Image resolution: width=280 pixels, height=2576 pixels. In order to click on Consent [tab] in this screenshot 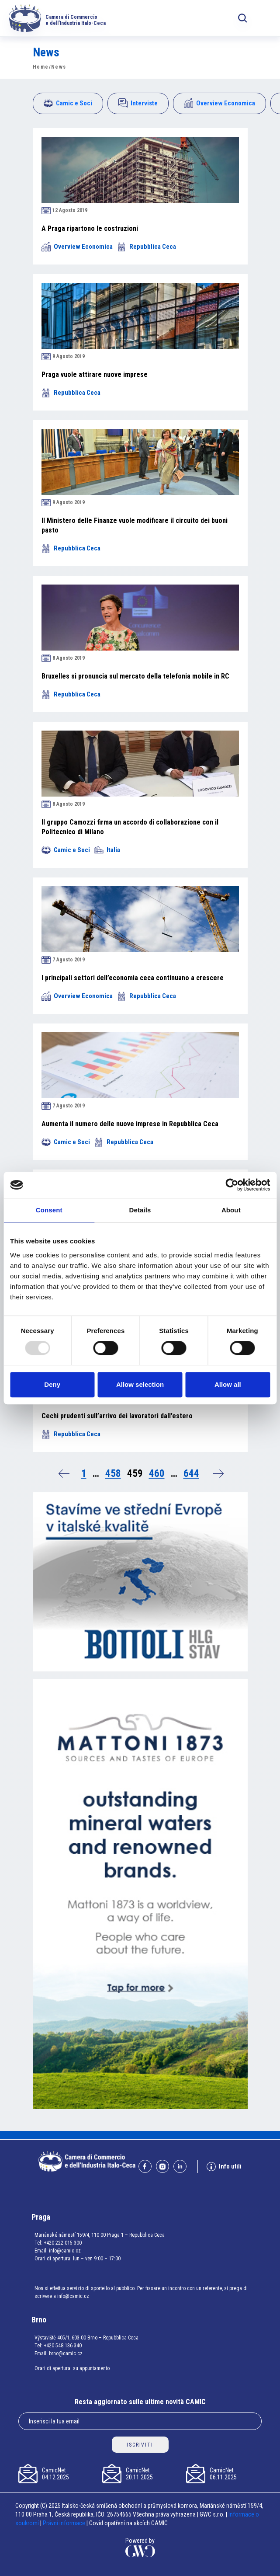, I will do `click(49, 1210)`.